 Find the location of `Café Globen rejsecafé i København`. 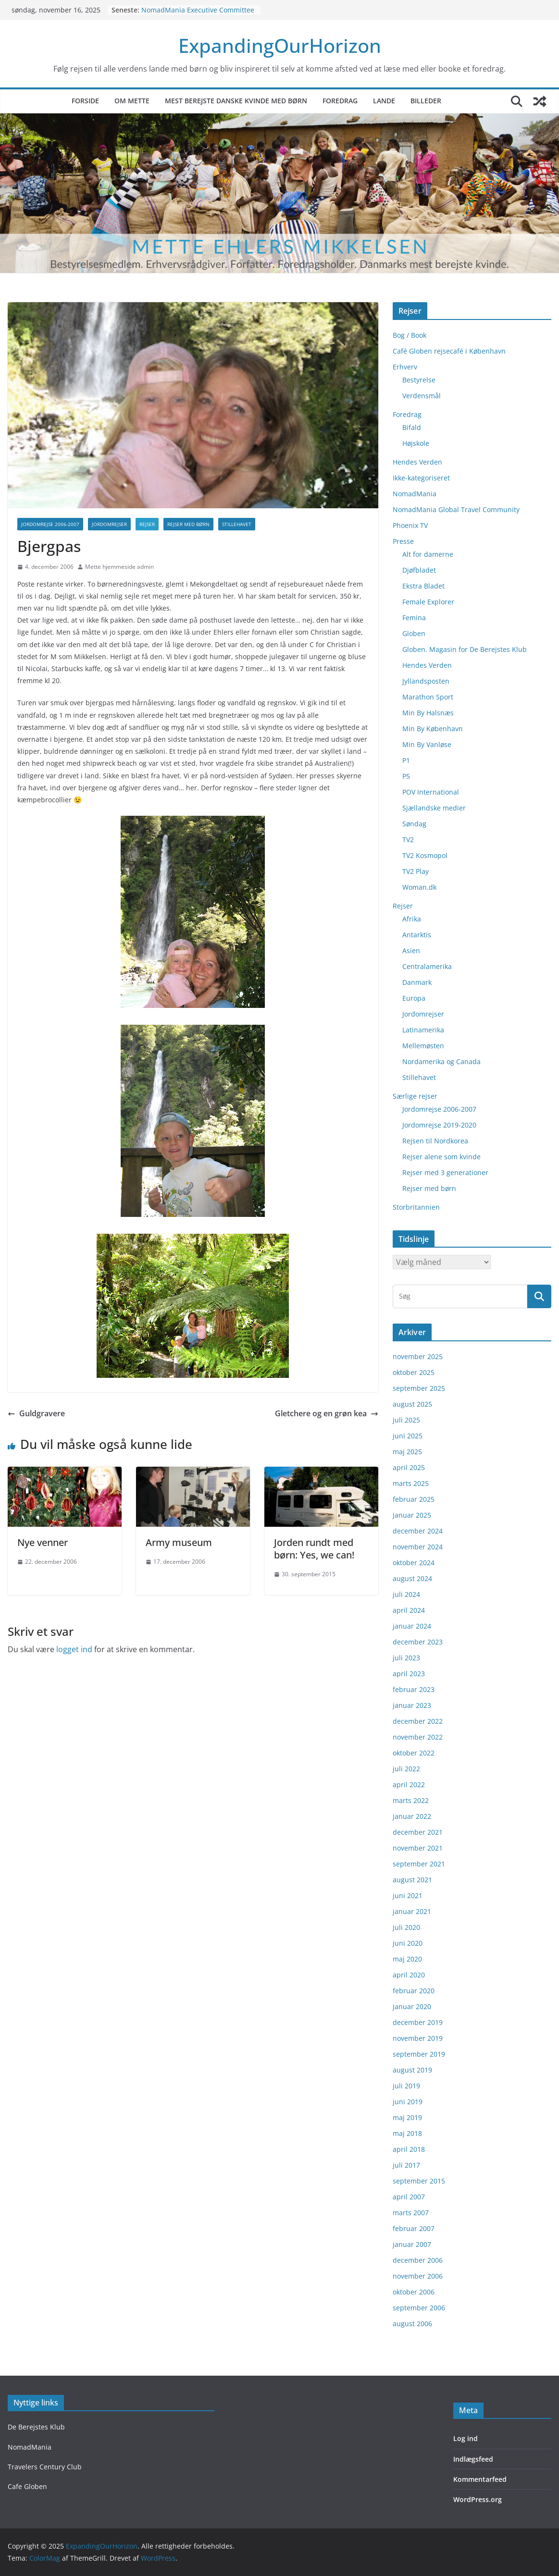

Café Globen rejsecafé i København is located at coordinates (449, 351).